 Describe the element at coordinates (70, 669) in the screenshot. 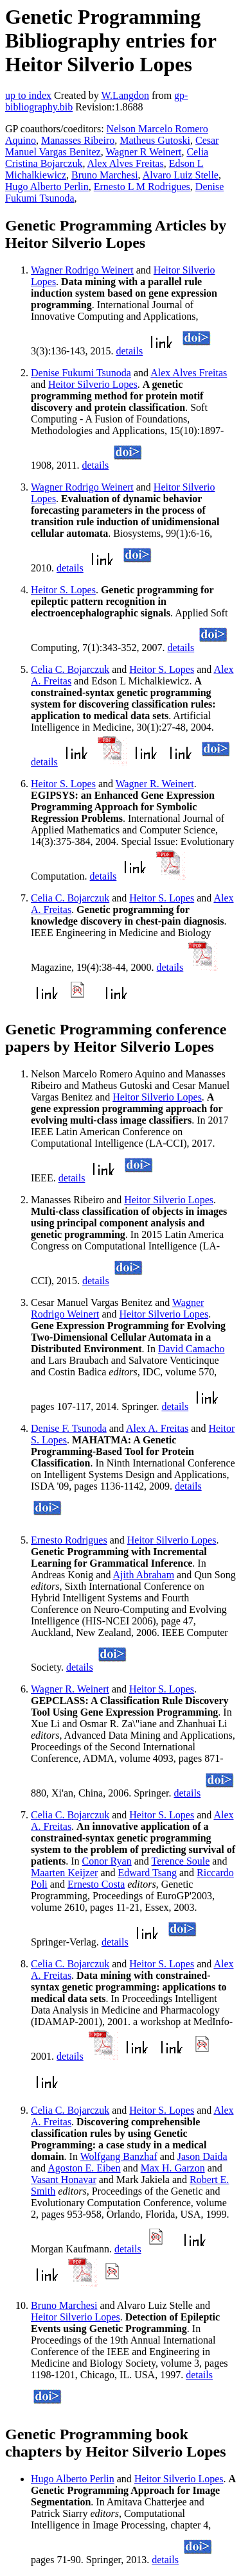

I see `Celia C. Bojarczuk` at that location.